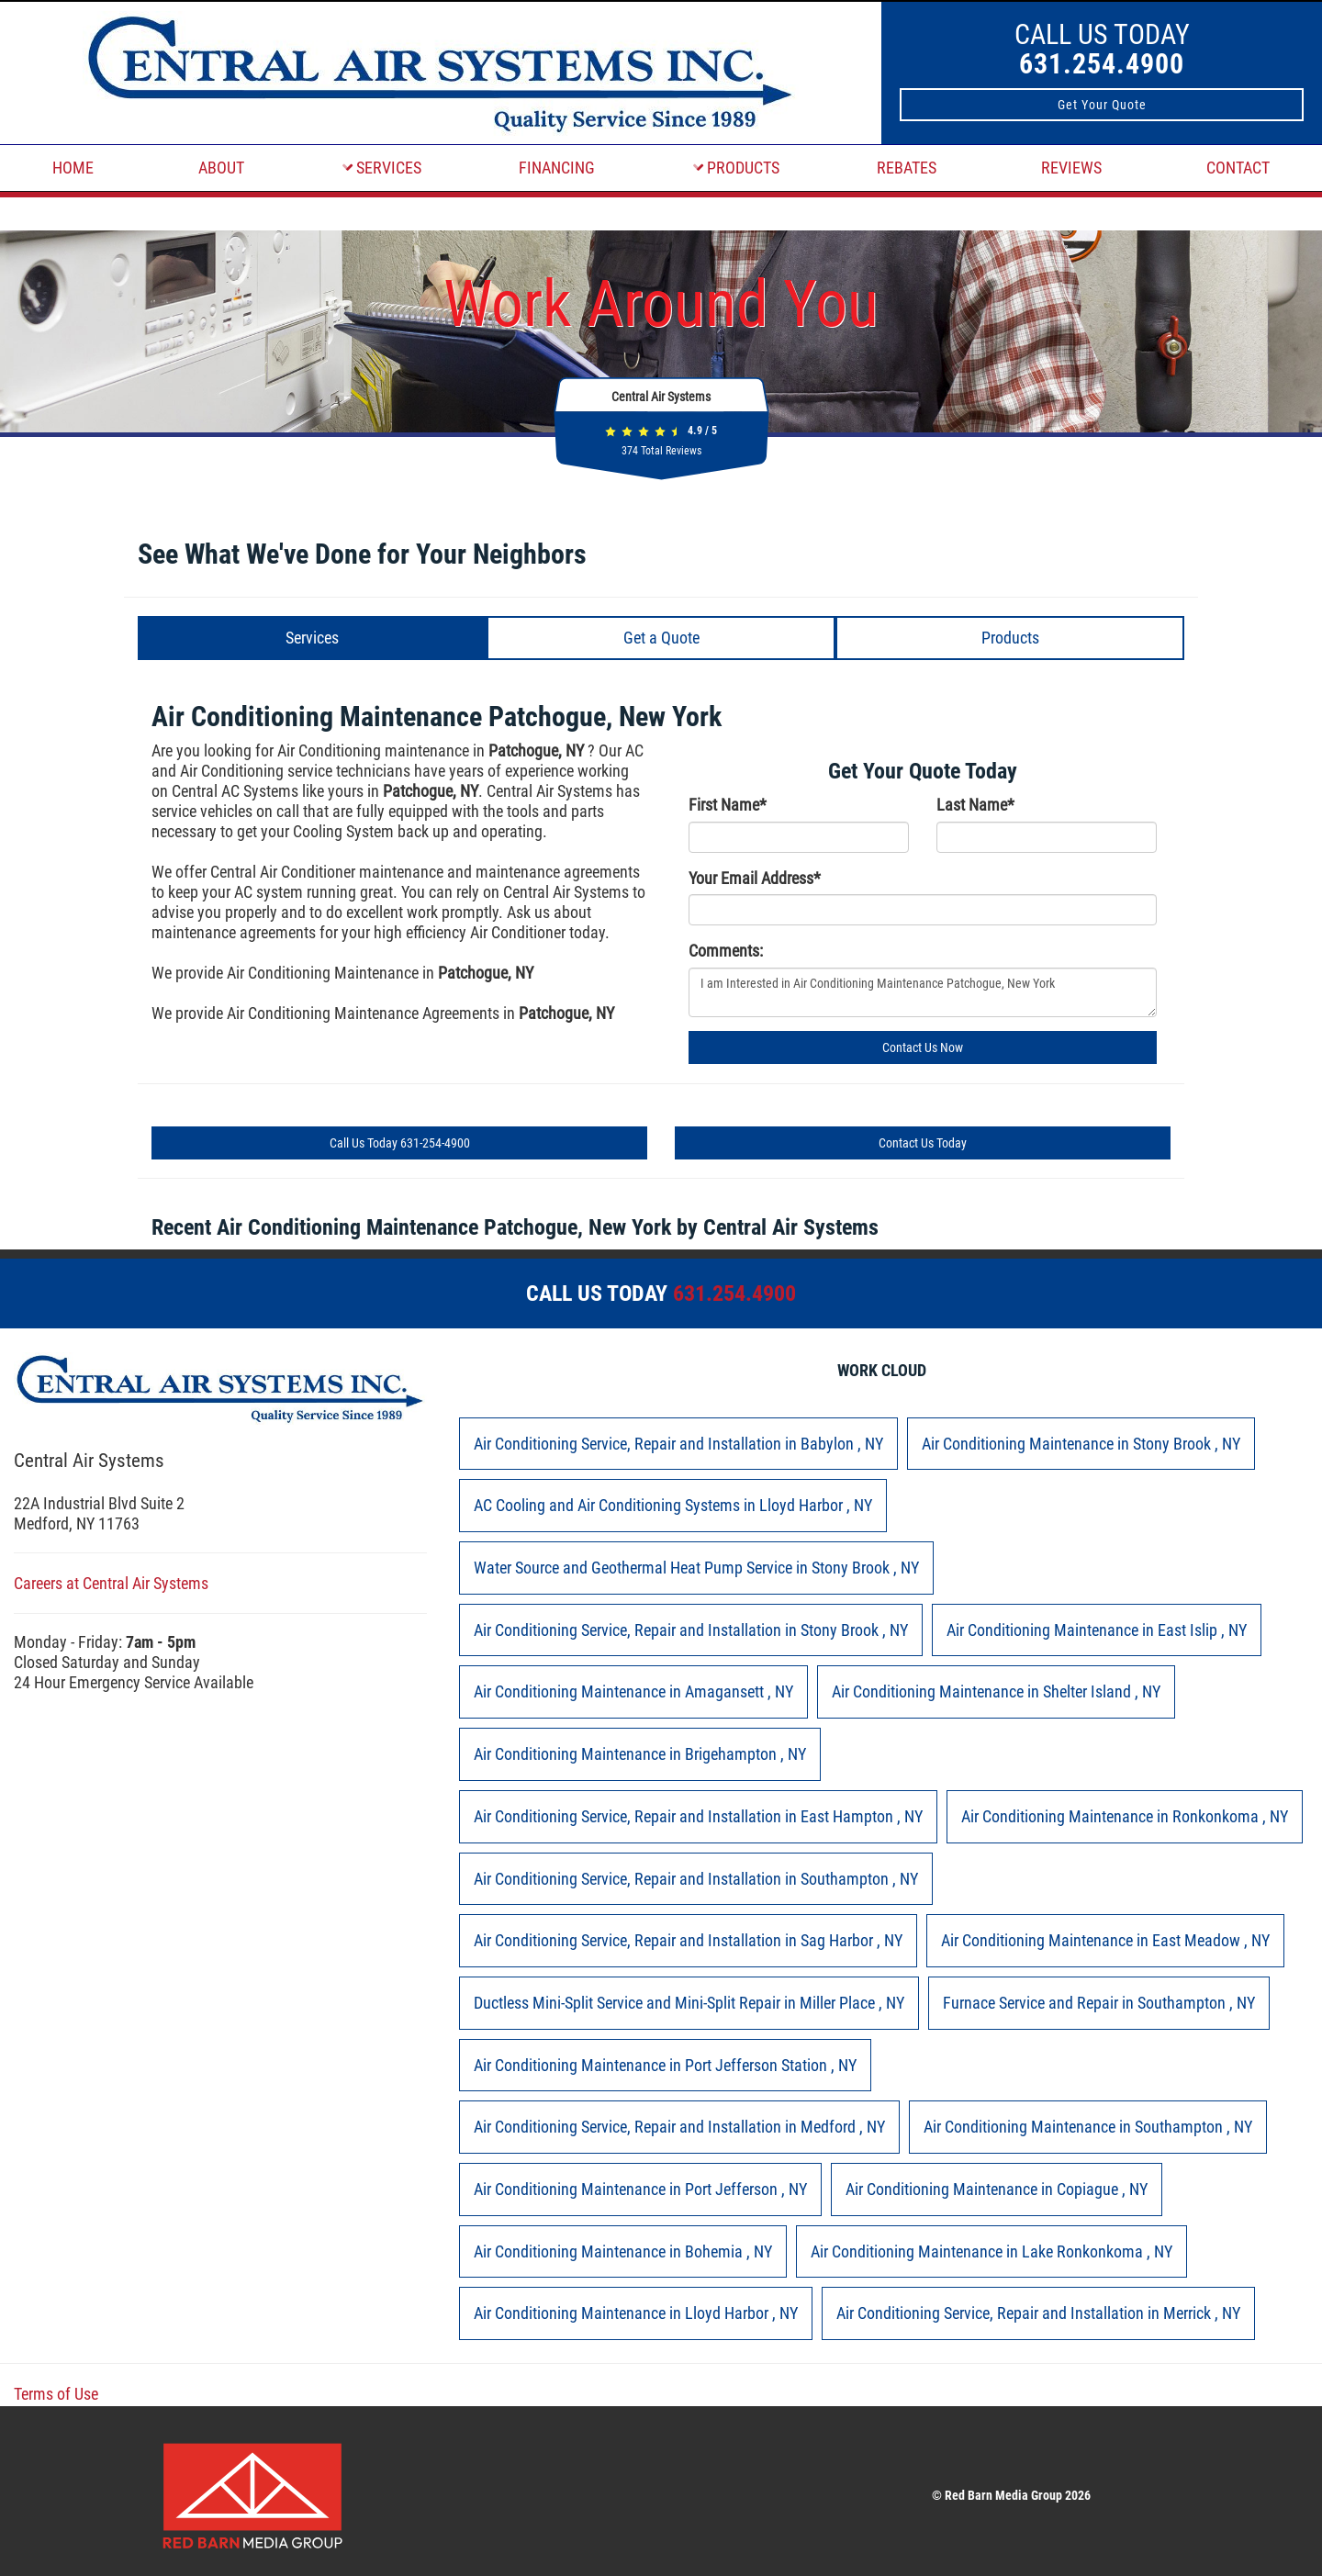 The width and height of the screenshot is (1322, 2576). Describe the element at coordinates (557, 167) in the screenshot. I see `FINANCING` at that location.